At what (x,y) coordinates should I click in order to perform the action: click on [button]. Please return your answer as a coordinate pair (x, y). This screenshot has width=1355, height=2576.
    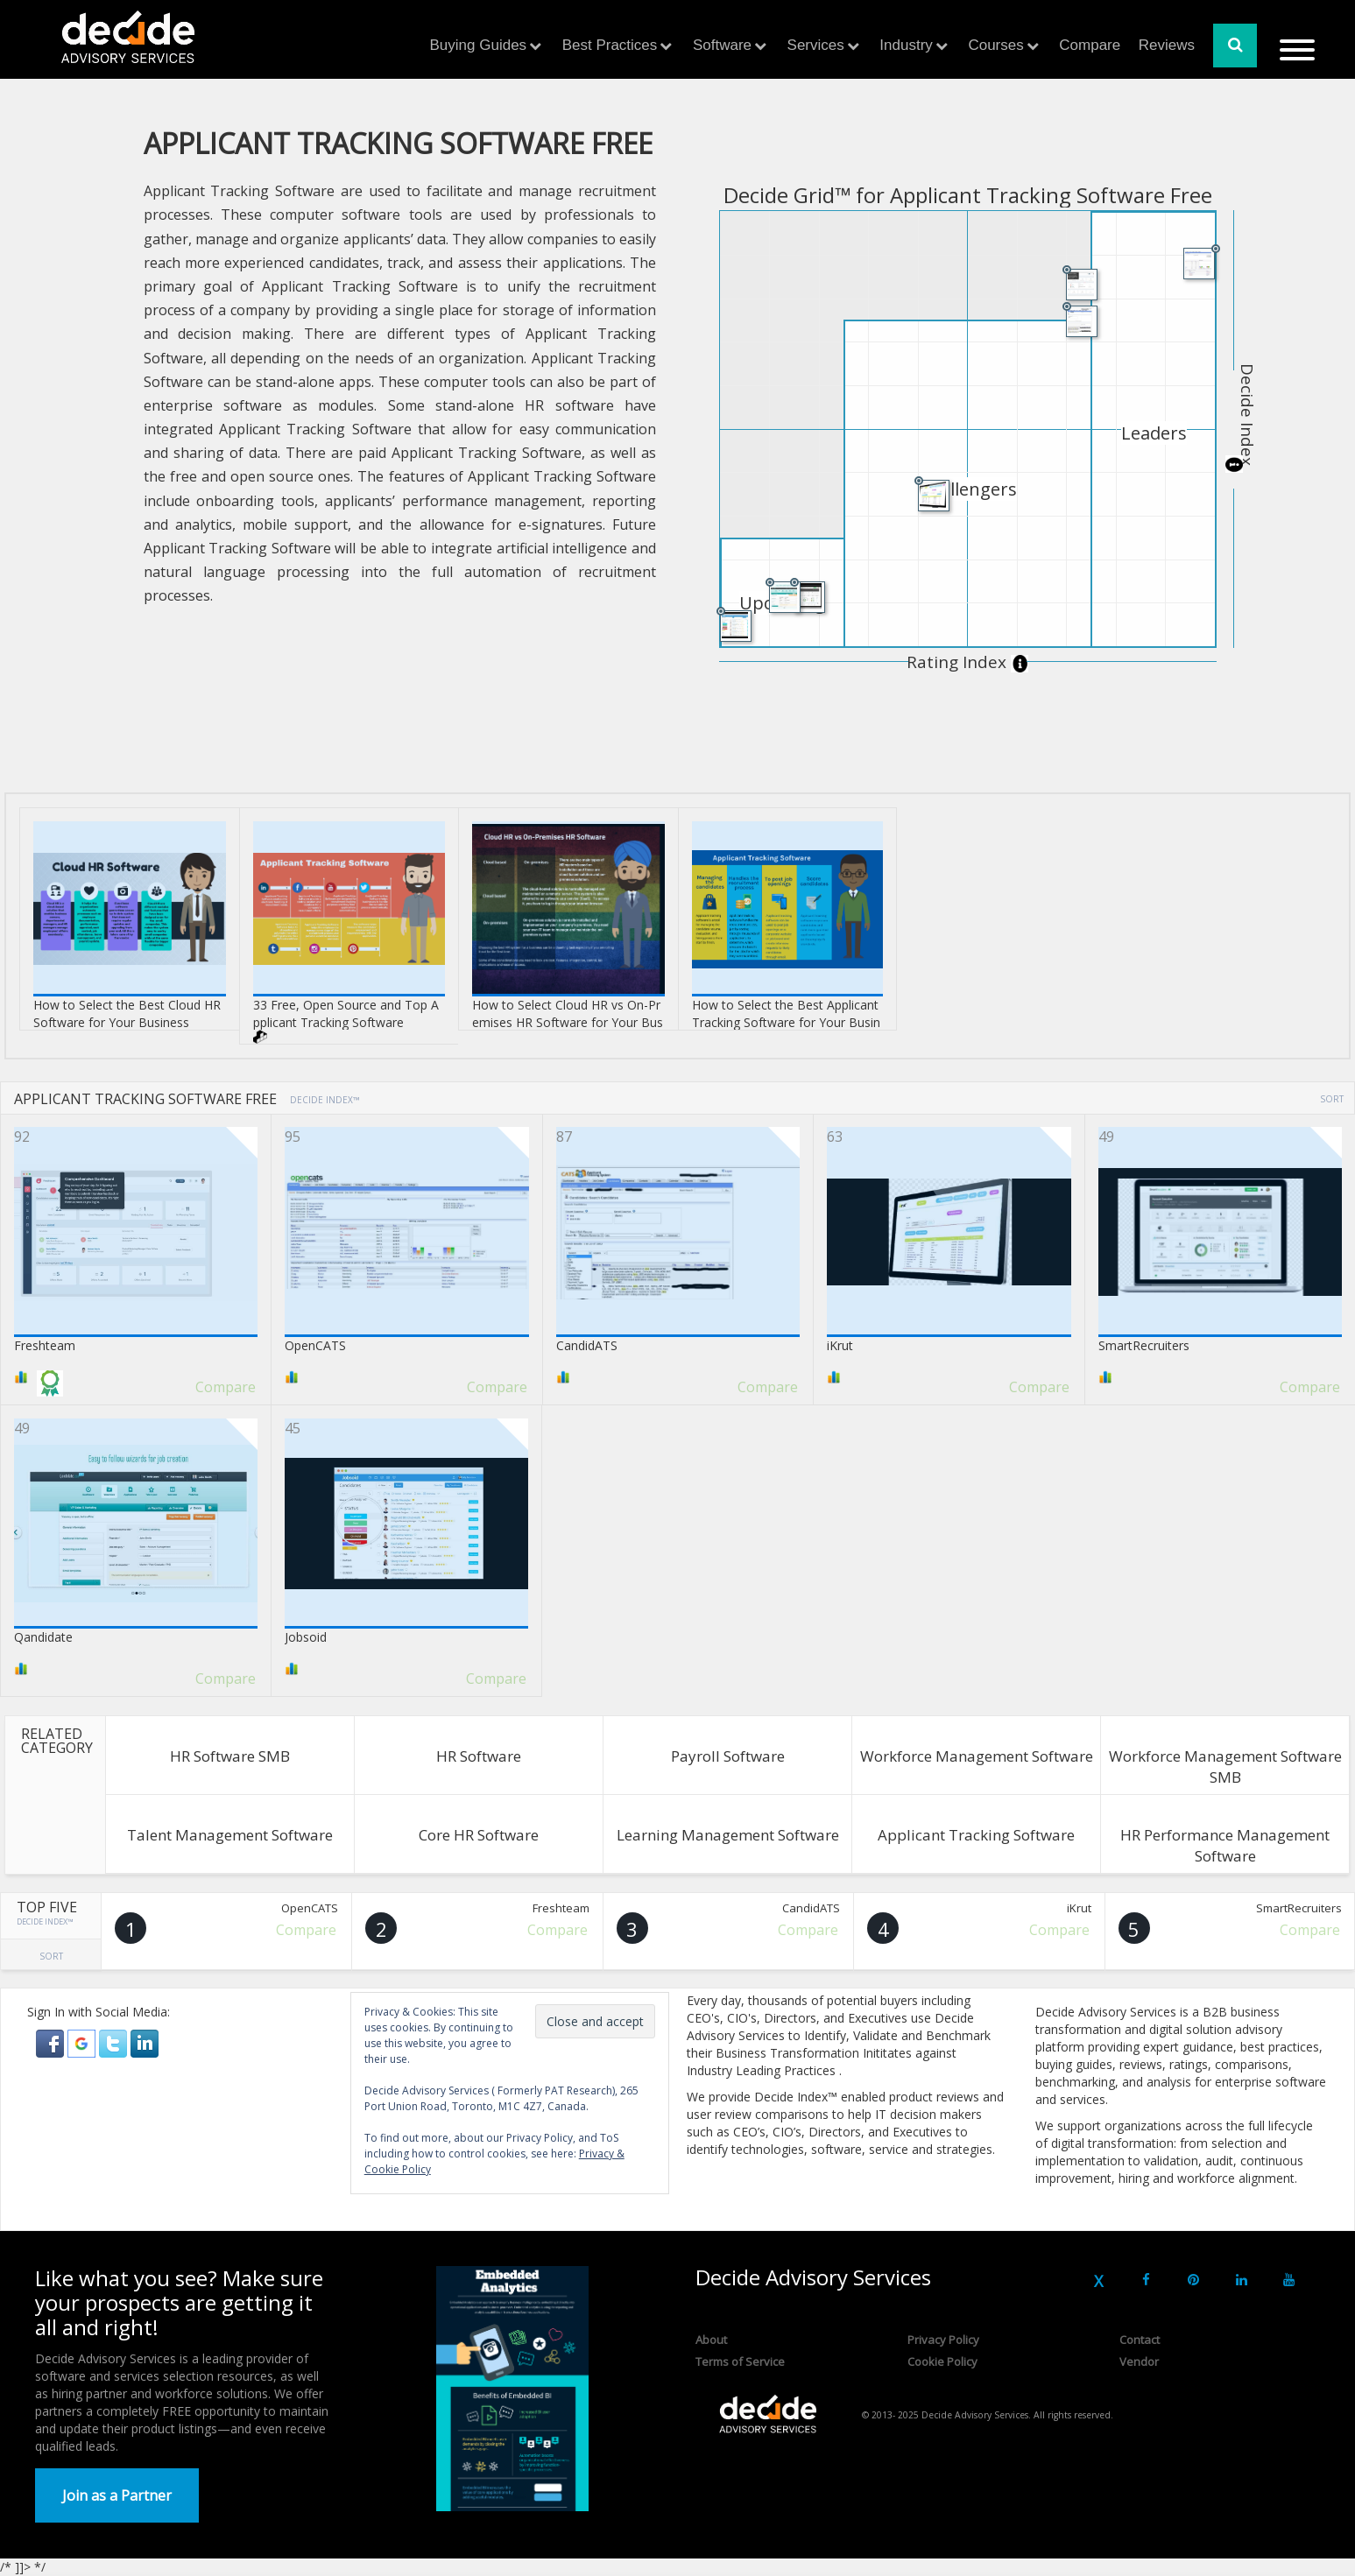
    Looking at the image, I should click on (51, 2042).